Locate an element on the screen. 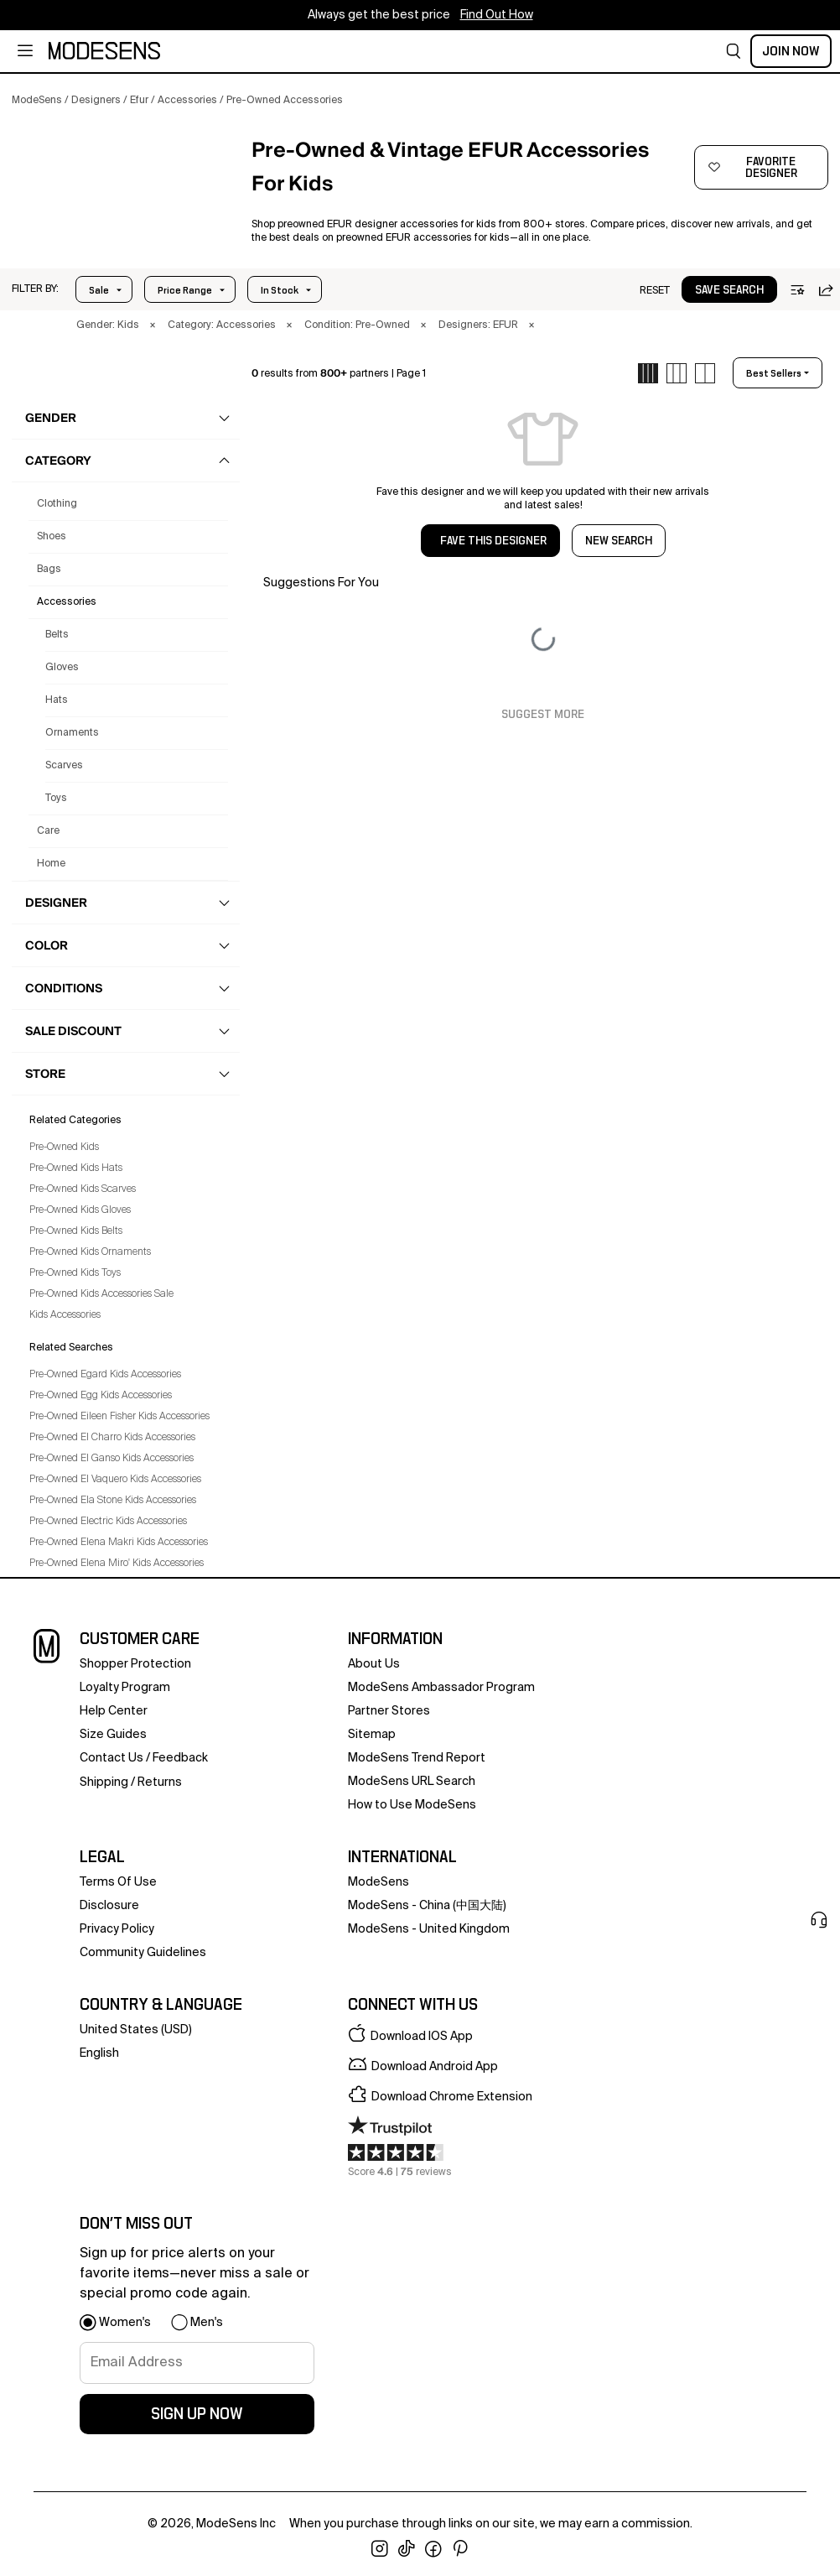 The width and height of the screenshot is (840, 2576). [open tiktok in new window] is located at coordinates (407, 2549).